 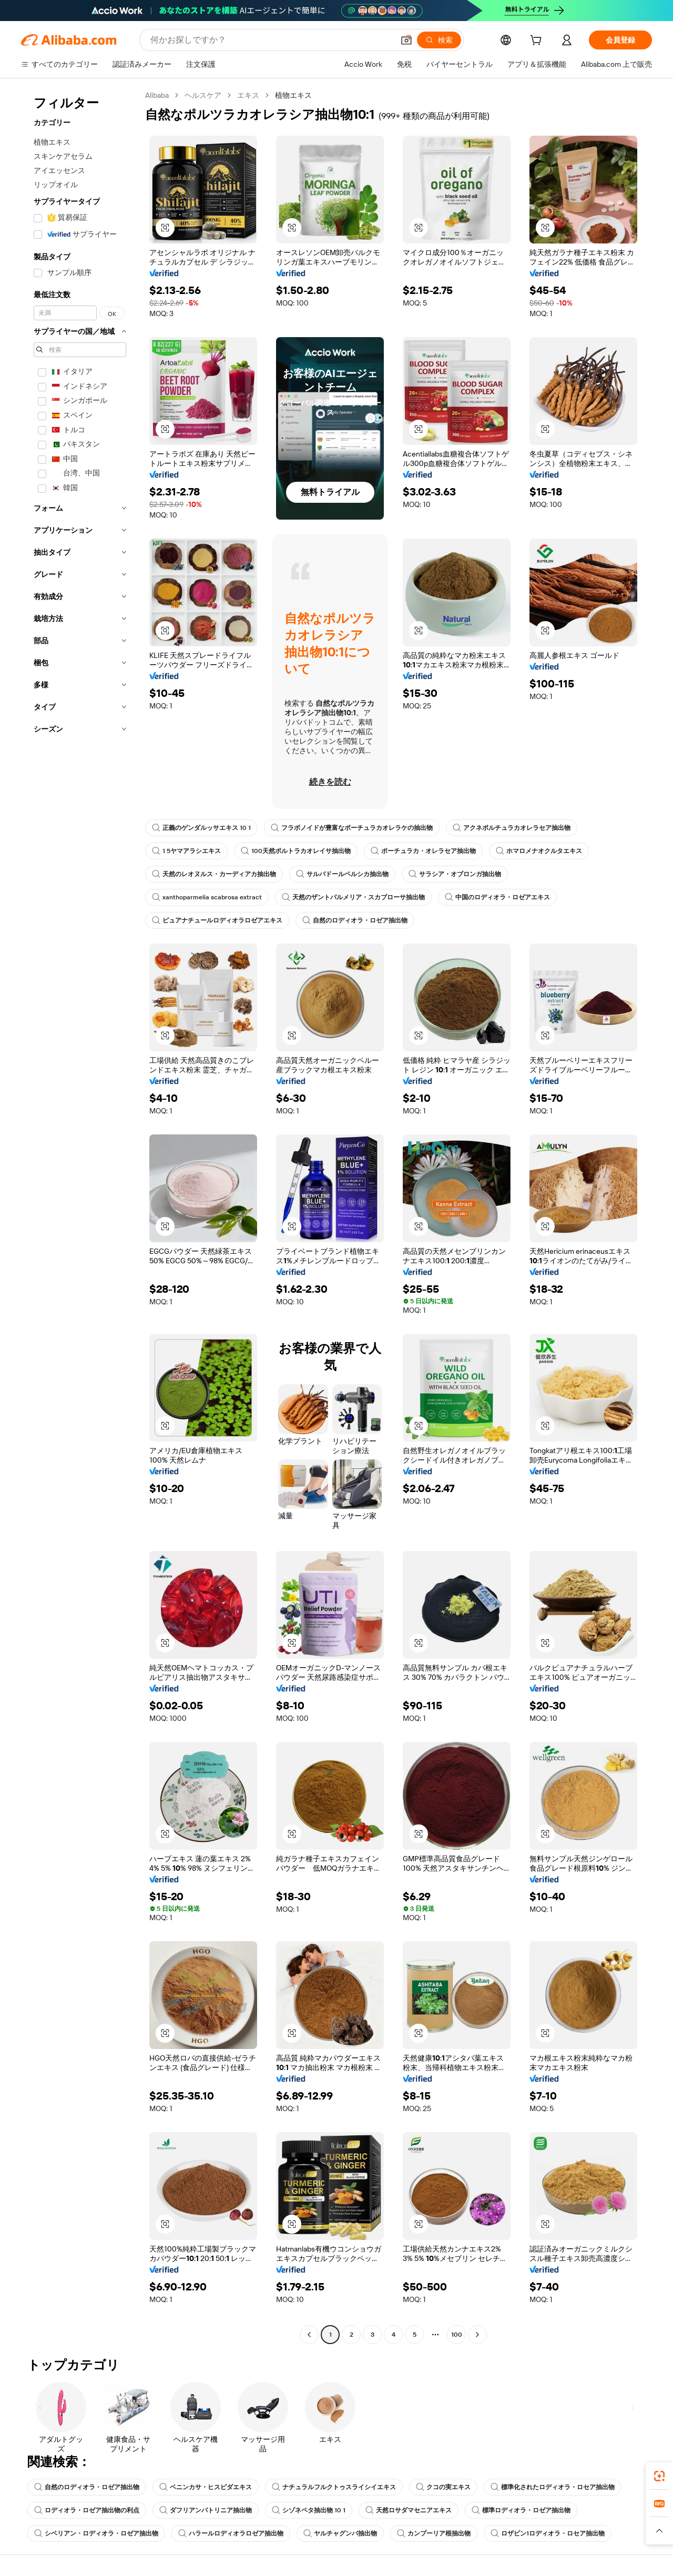 What do you see at coordinates (79, 1216) in the screenshot?
I see `[navigation]` at bounding box center [79, 1216].